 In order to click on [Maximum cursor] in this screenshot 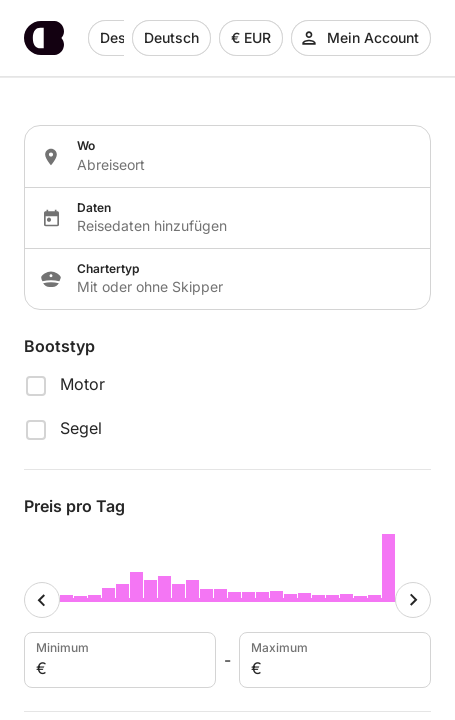, I will do `click(413, 600)`.